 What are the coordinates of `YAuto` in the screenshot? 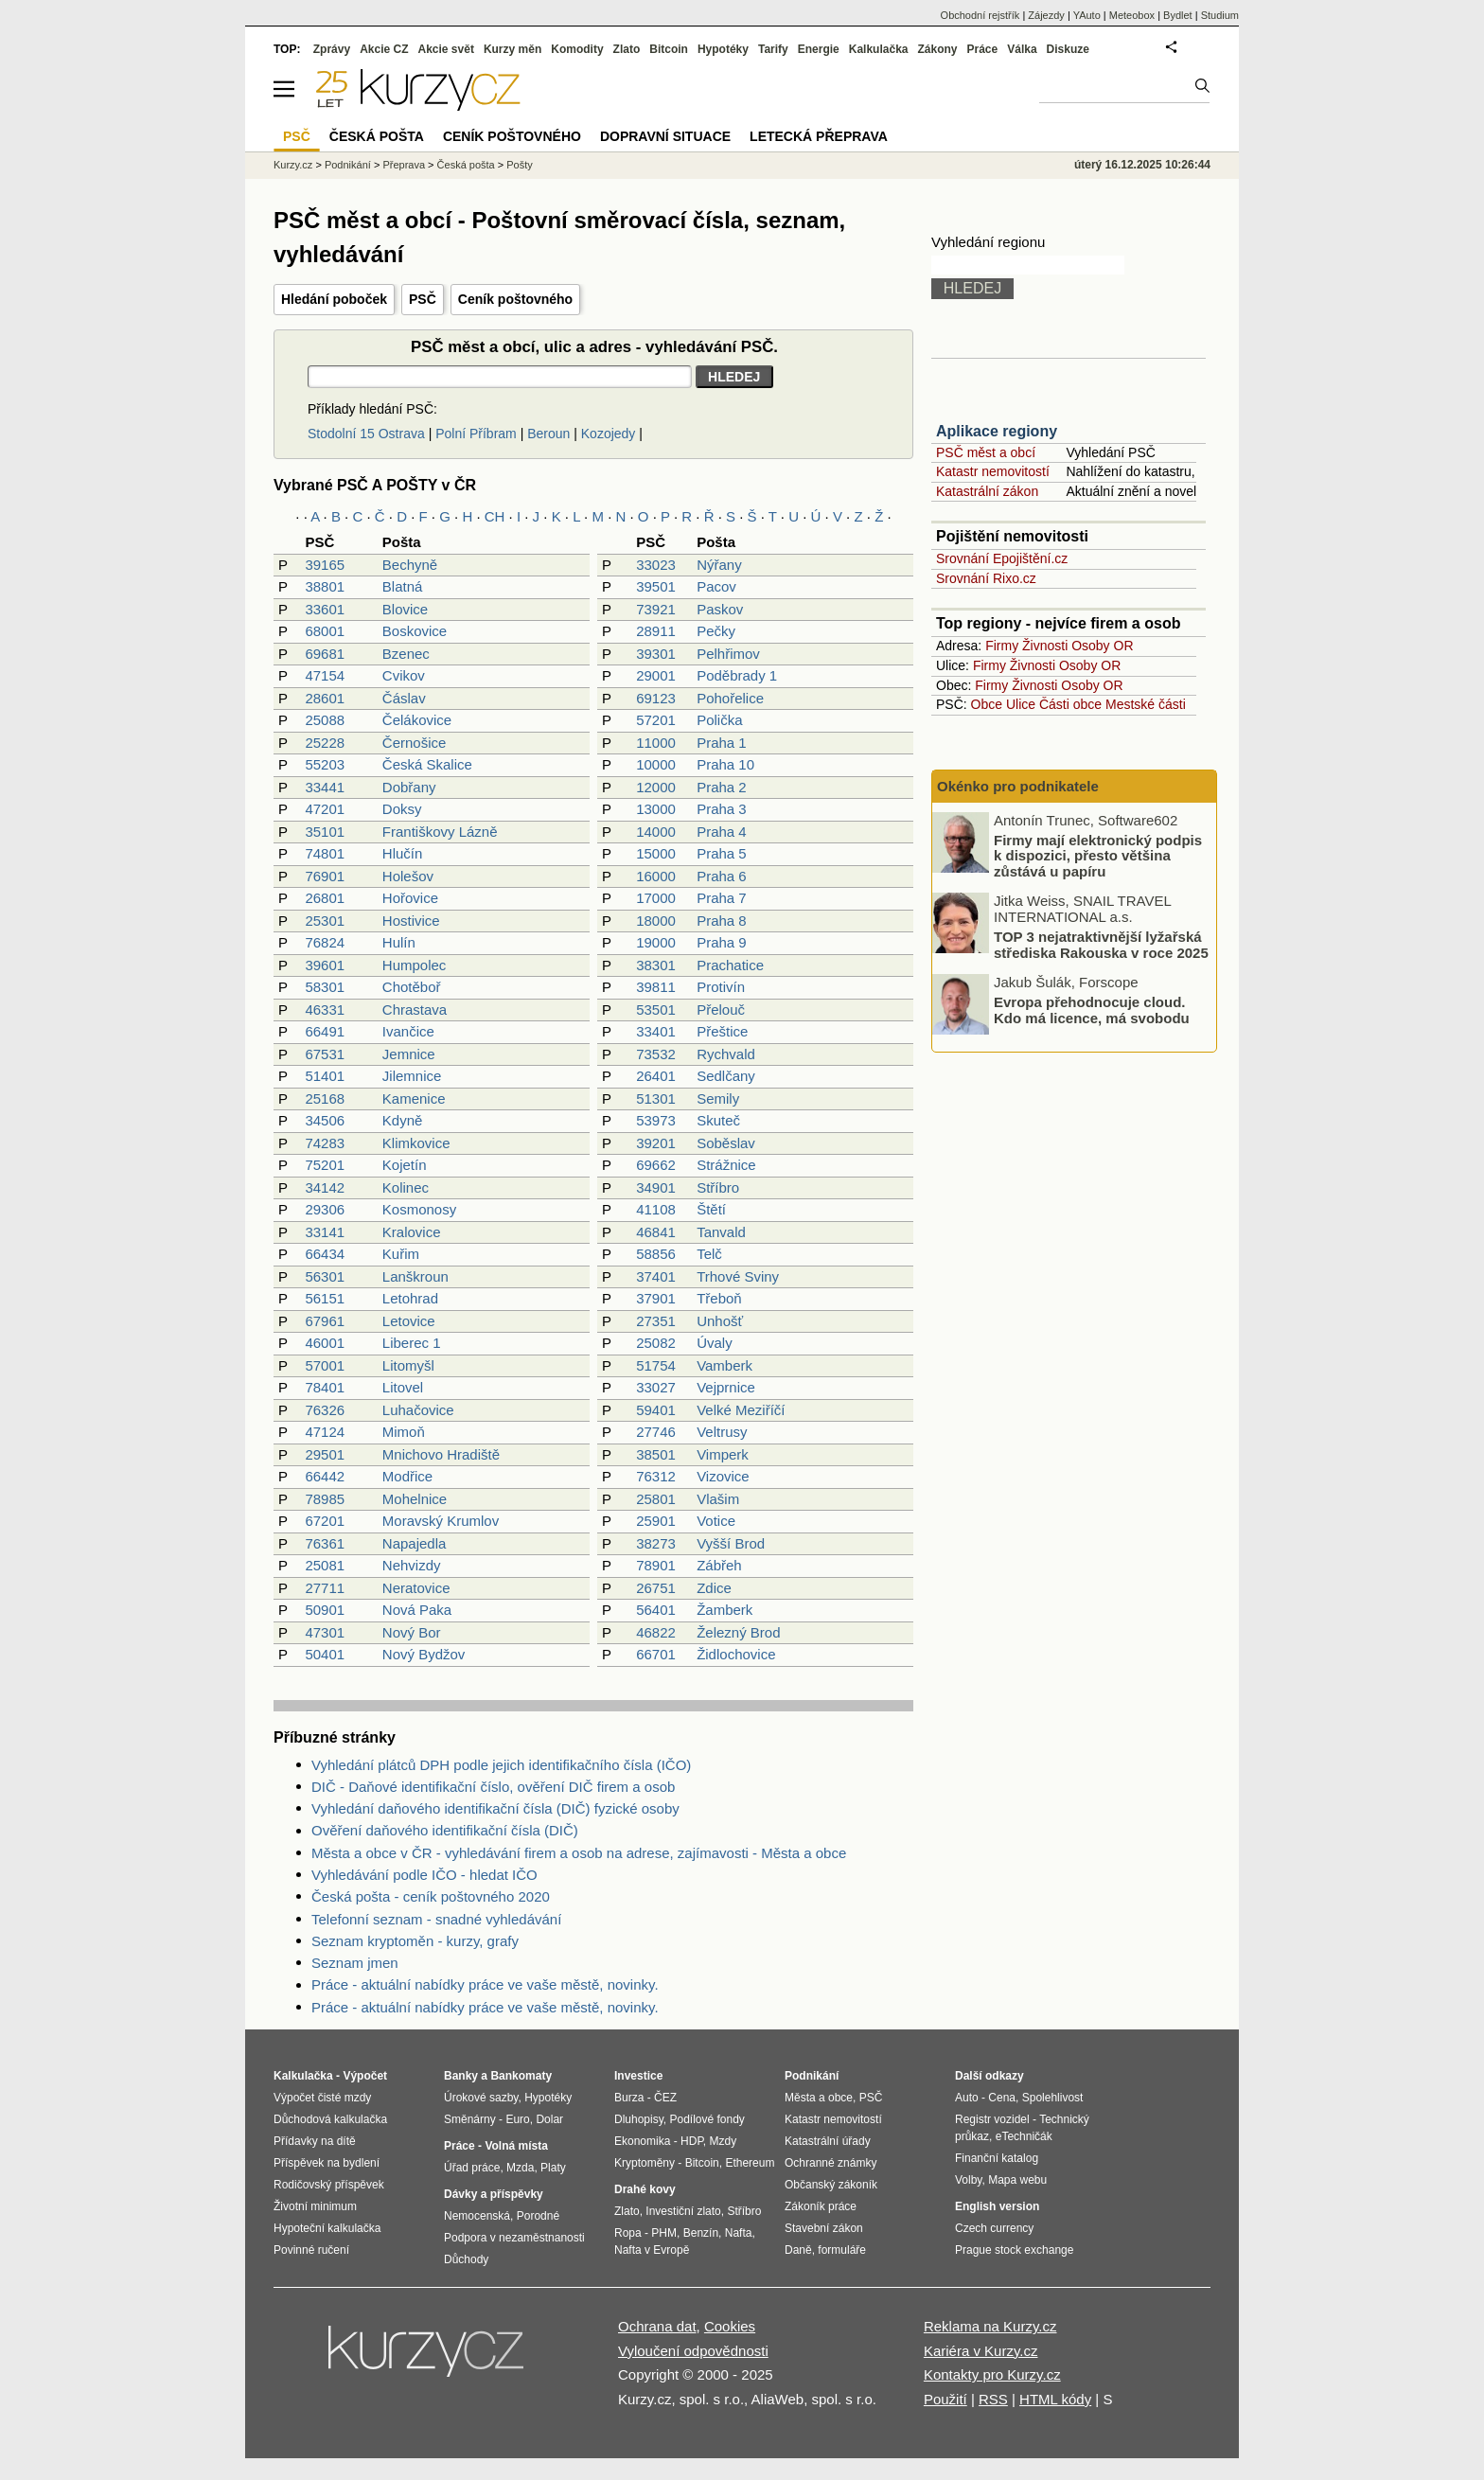 It's located at (1087, 15).